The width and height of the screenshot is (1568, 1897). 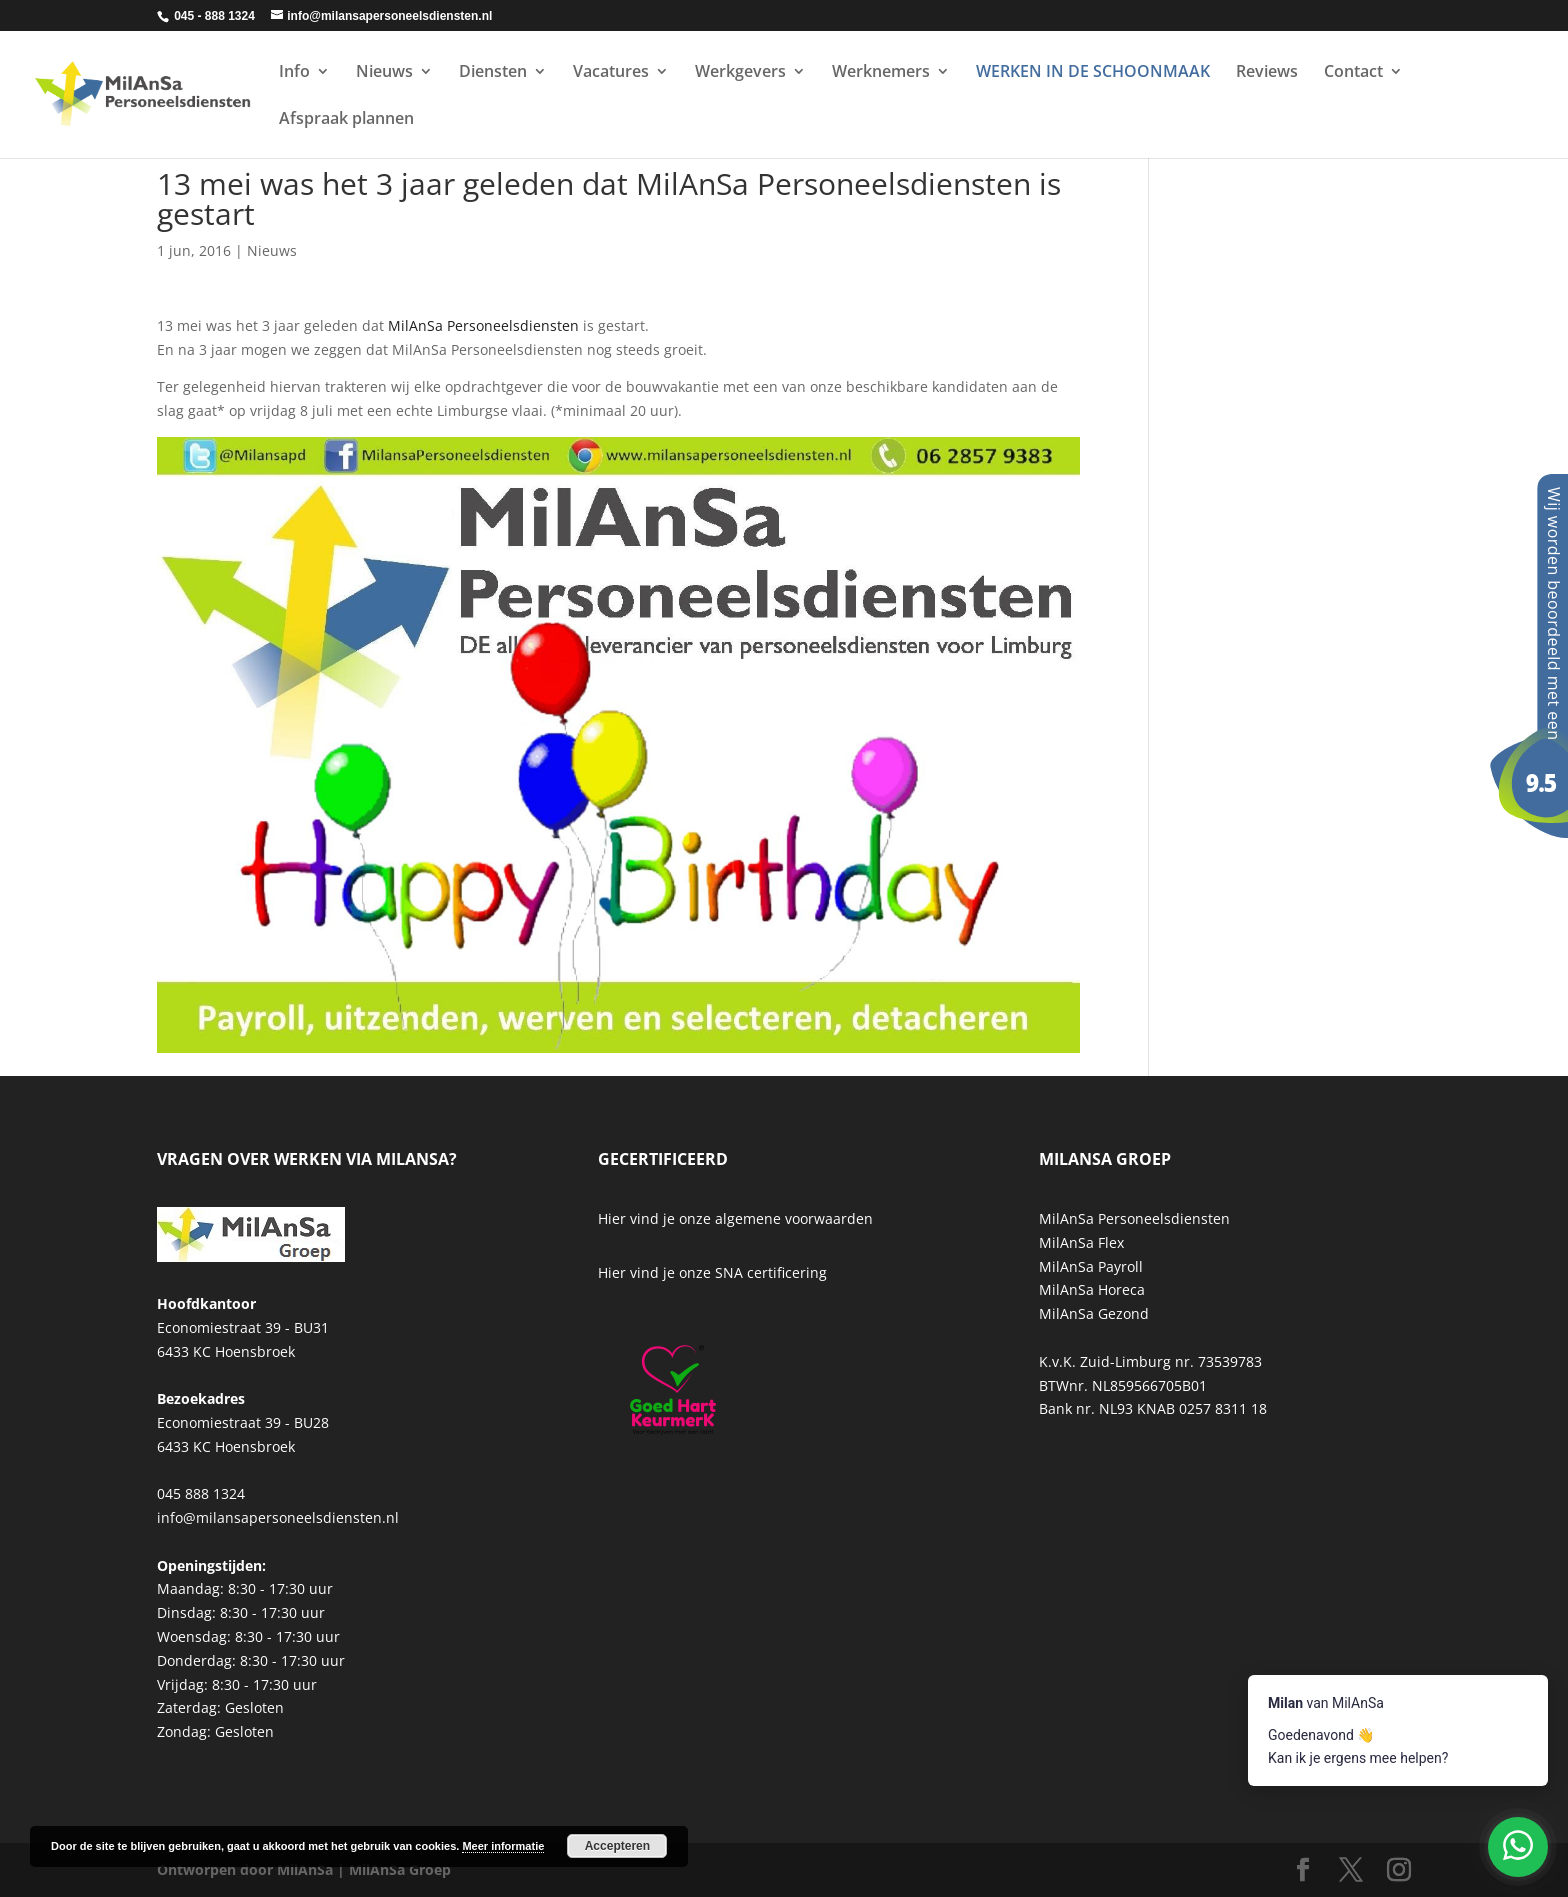 I want to click on Werkgevers, so click(x=740, y=73).